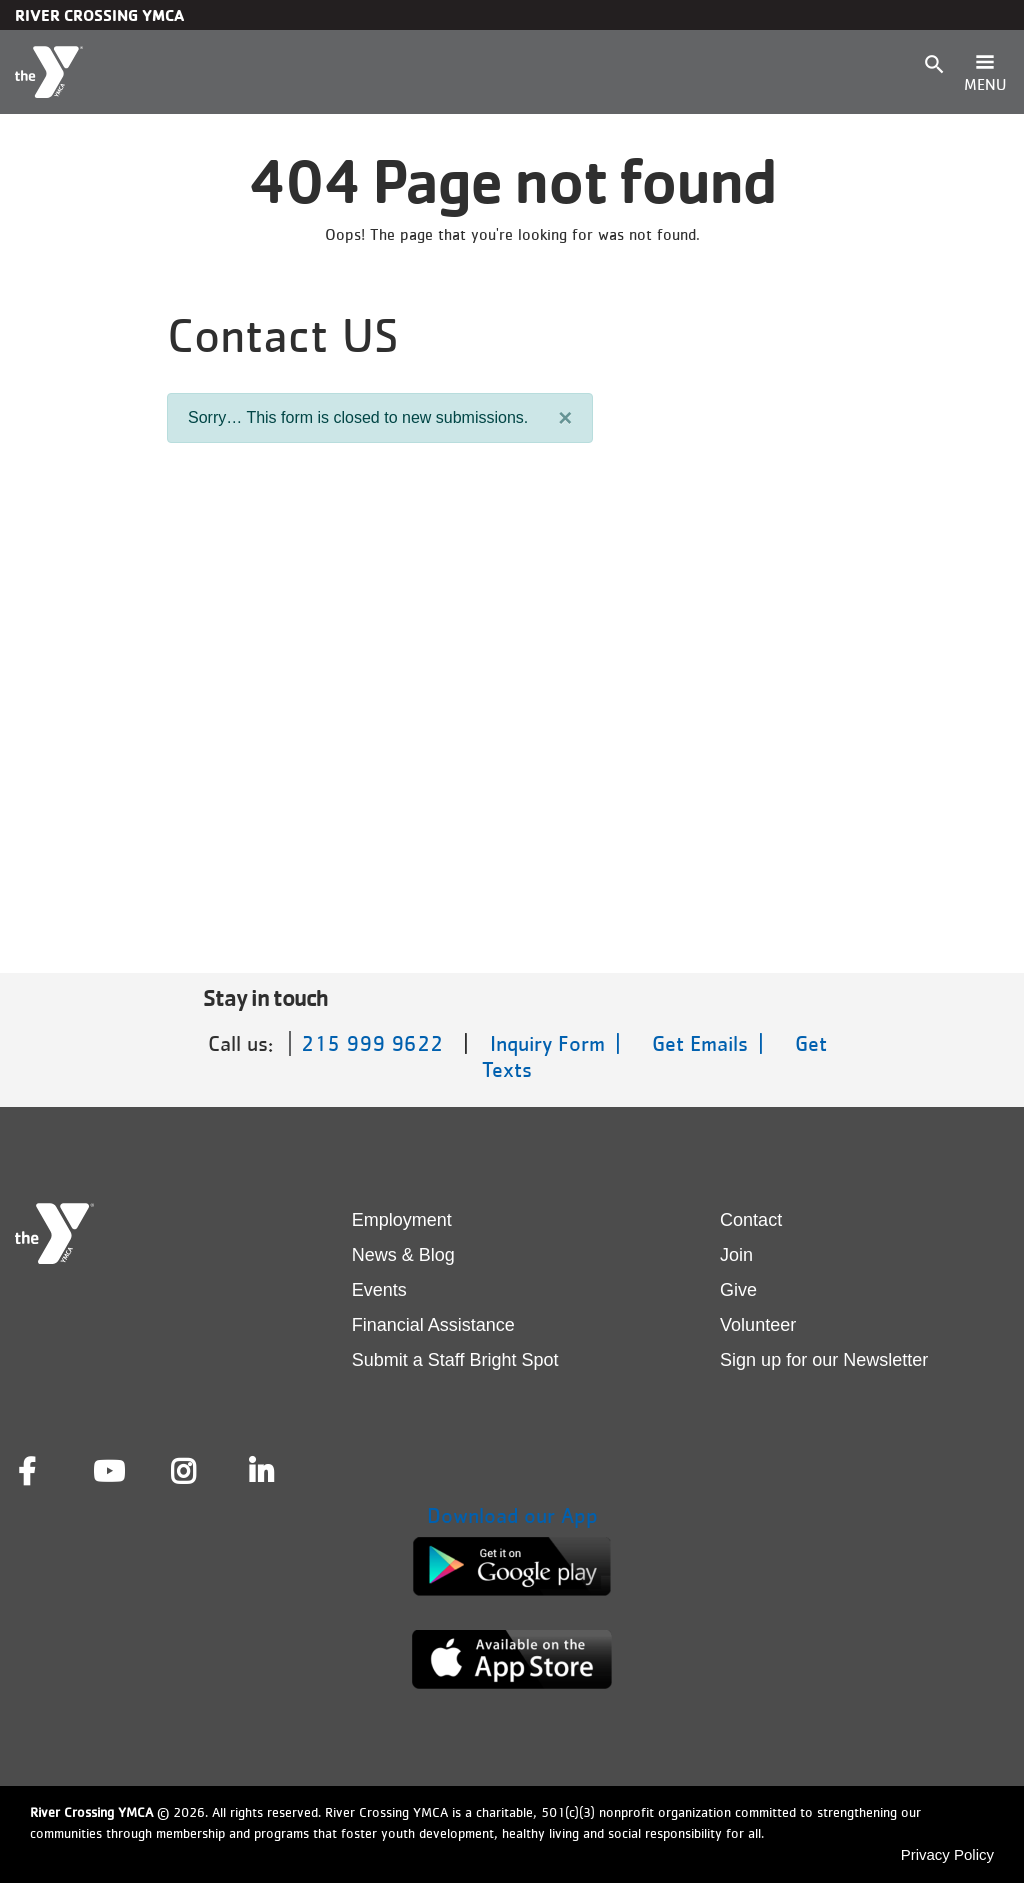 The width and height of the screenshot is (1024, 1883). What do you see at coordinates (947, 1854) in the screenshot?
I see `Privacy Policy` at bounding box center [947, 1854].